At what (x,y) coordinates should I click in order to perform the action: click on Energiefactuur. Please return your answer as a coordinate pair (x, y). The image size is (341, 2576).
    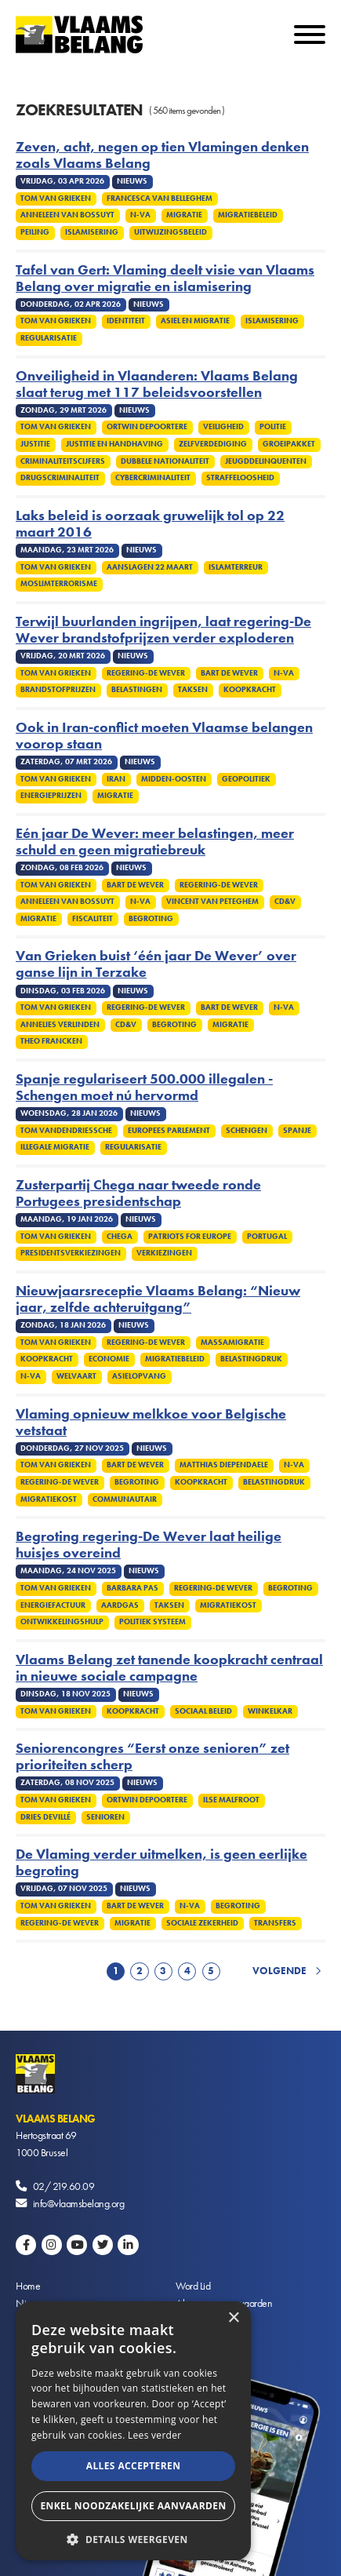
    Looking at the image, I should click on (52, 1605).